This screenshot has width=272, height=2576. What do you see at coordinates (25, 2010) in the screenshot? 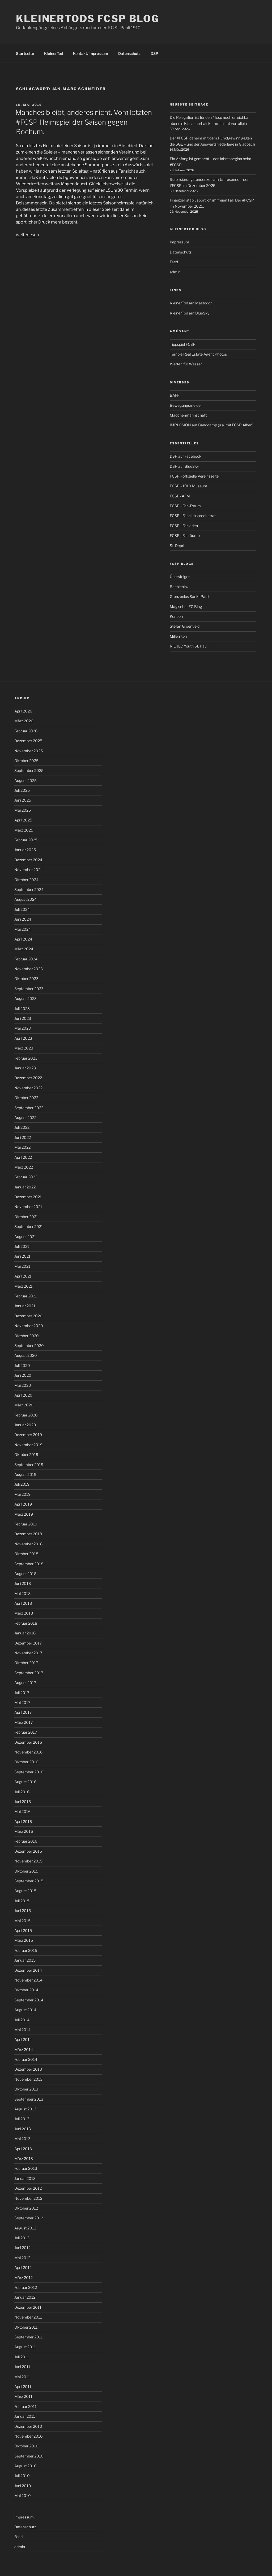
I see `August 2014` at bounding box center [25, 2010].